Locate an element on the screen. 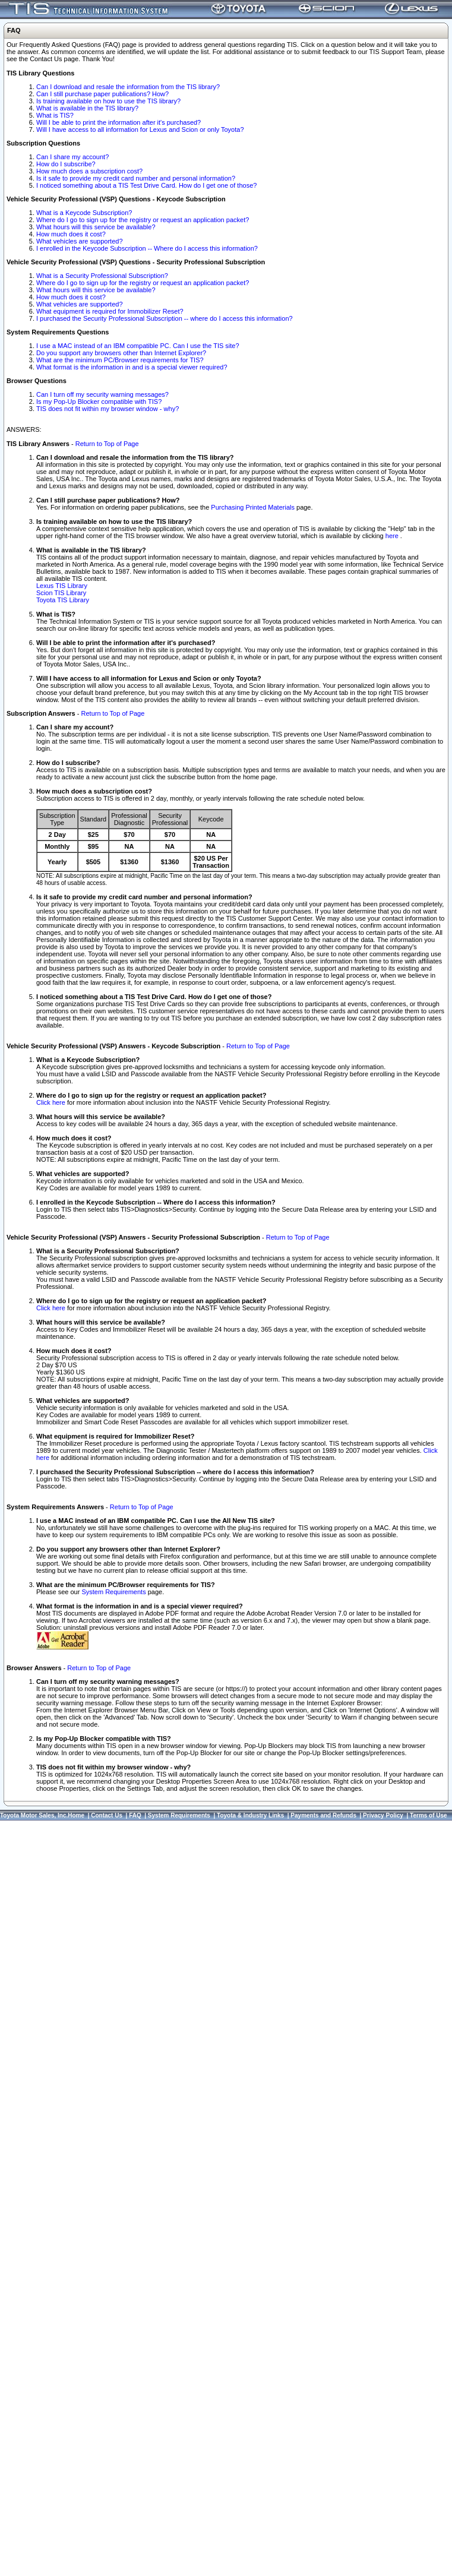  What vehicles are supported? is located at coordinates (79, 241).